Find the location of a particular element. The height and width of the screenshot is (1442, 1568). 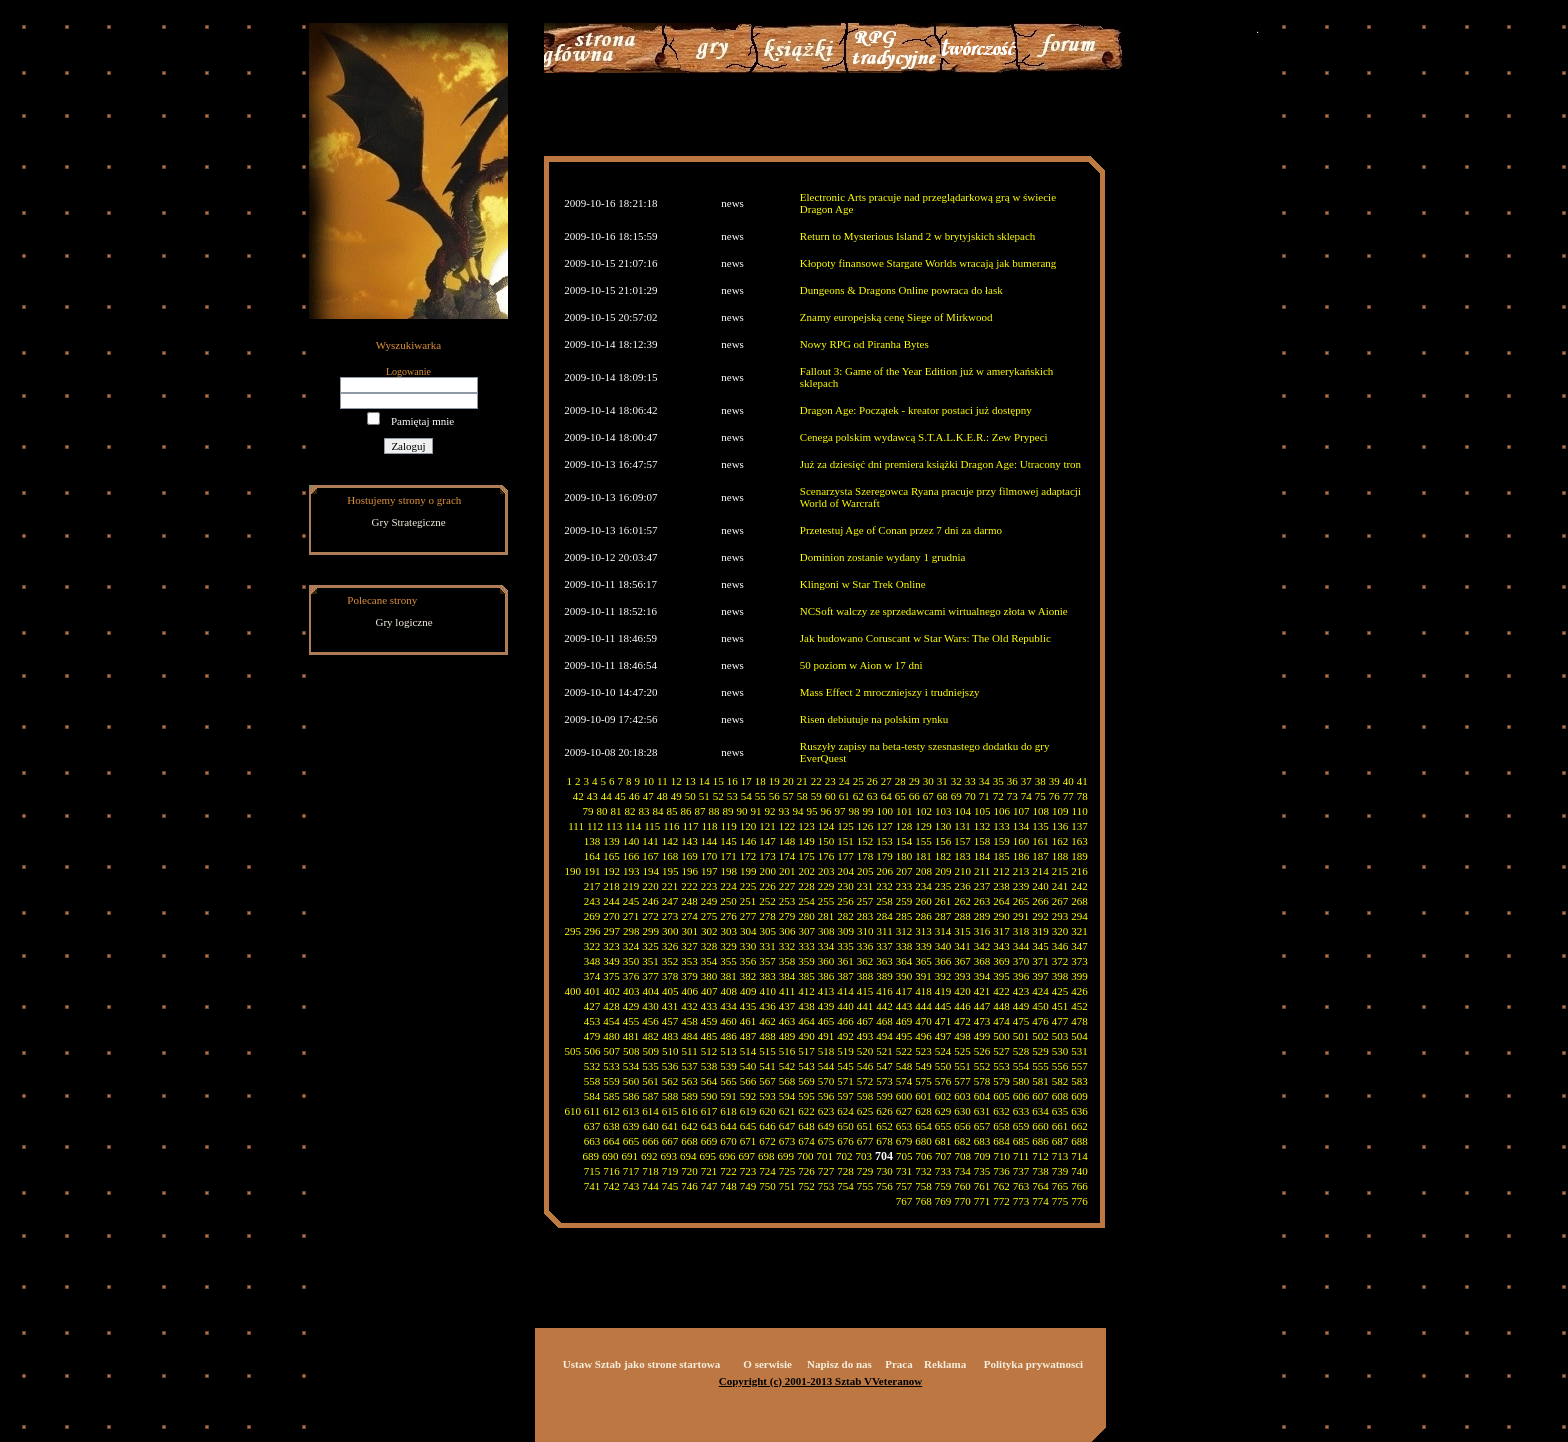

392 is located at coordinates (943, 976).